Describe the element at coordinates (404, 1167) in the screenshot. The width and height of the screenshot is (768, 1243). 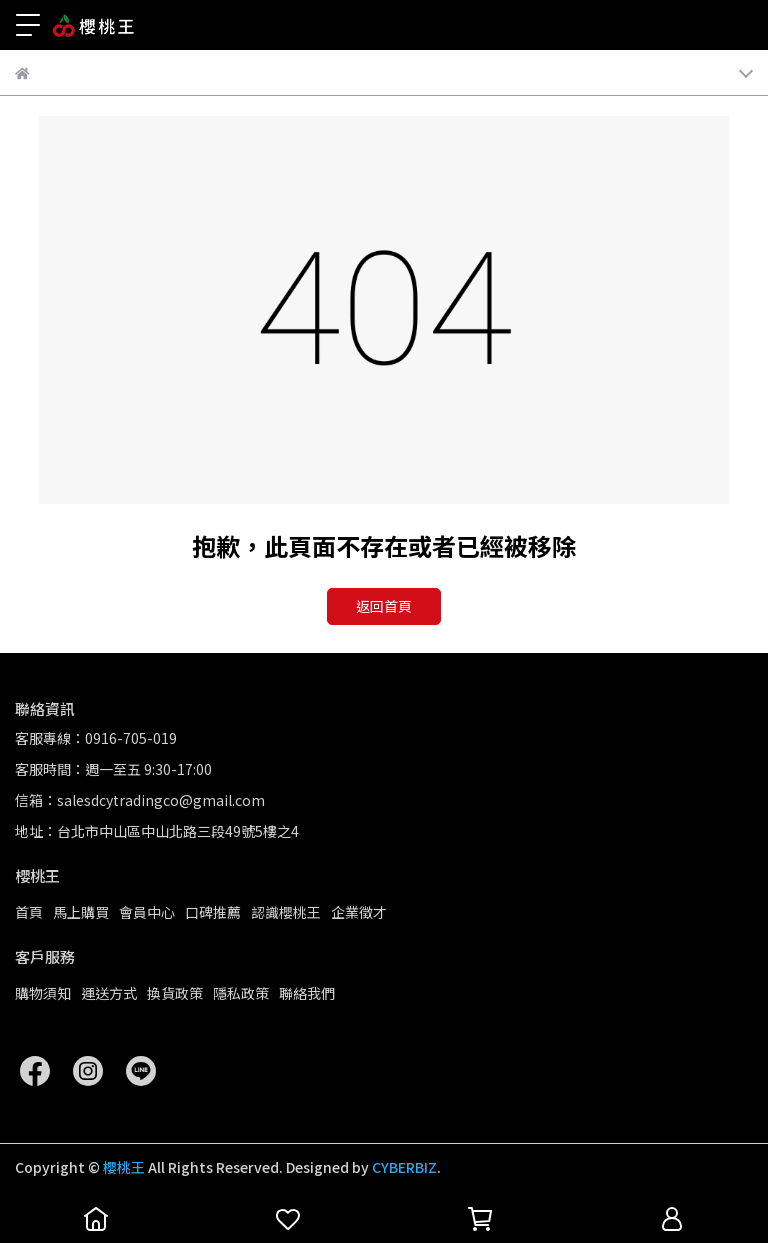
I see `CYBERBIZ` at that location.